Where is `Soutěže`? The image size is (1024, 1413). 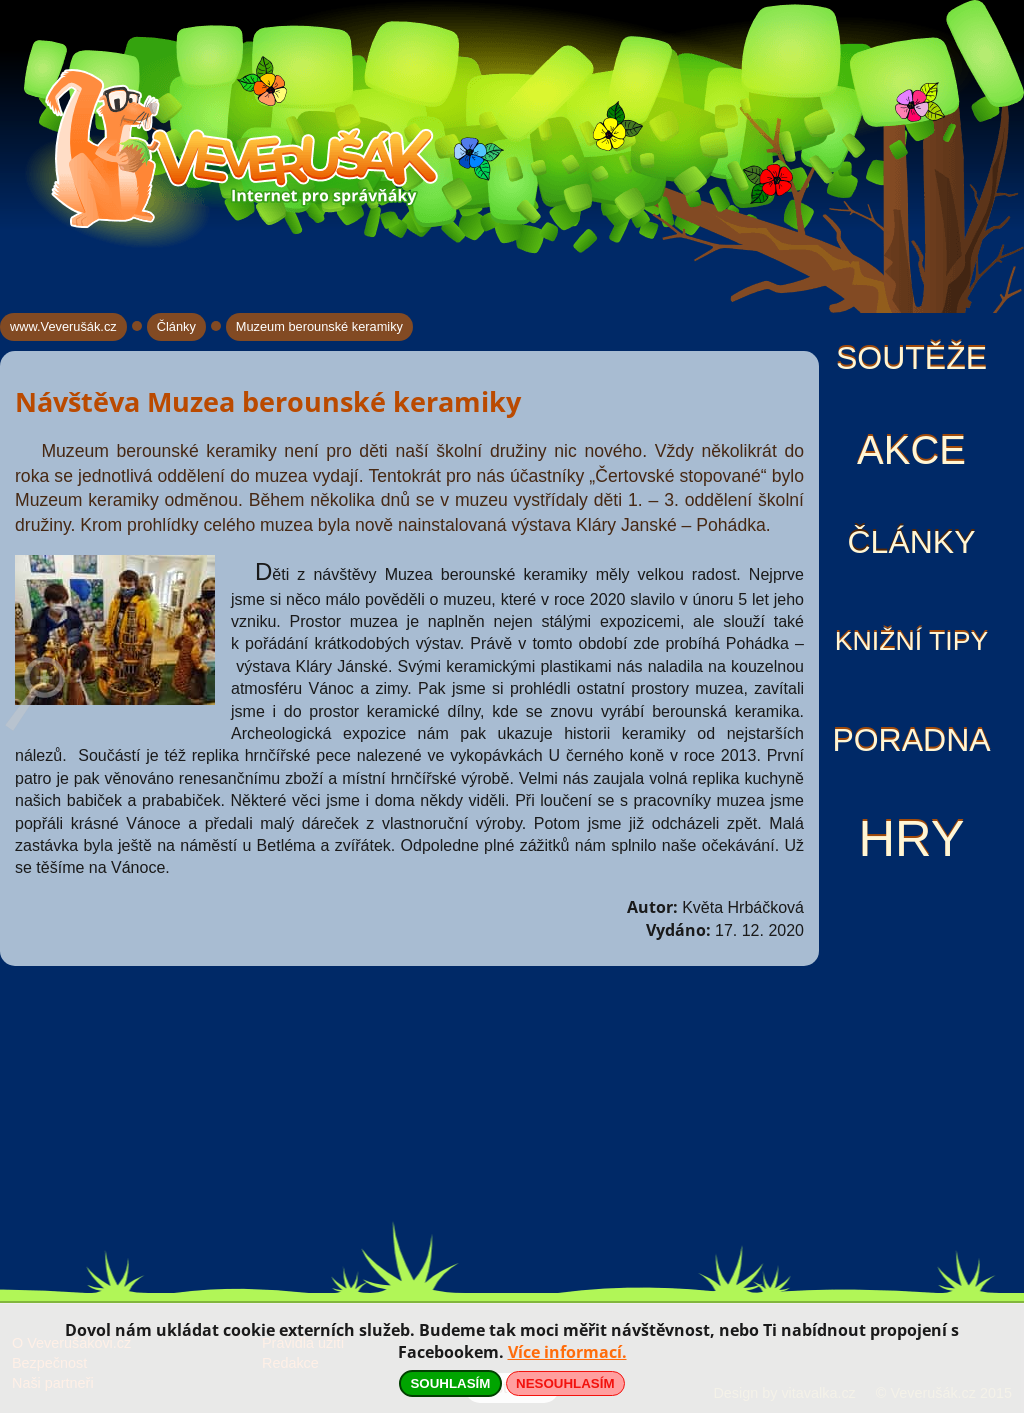
Soutěže is located at coordinates (911, 358).